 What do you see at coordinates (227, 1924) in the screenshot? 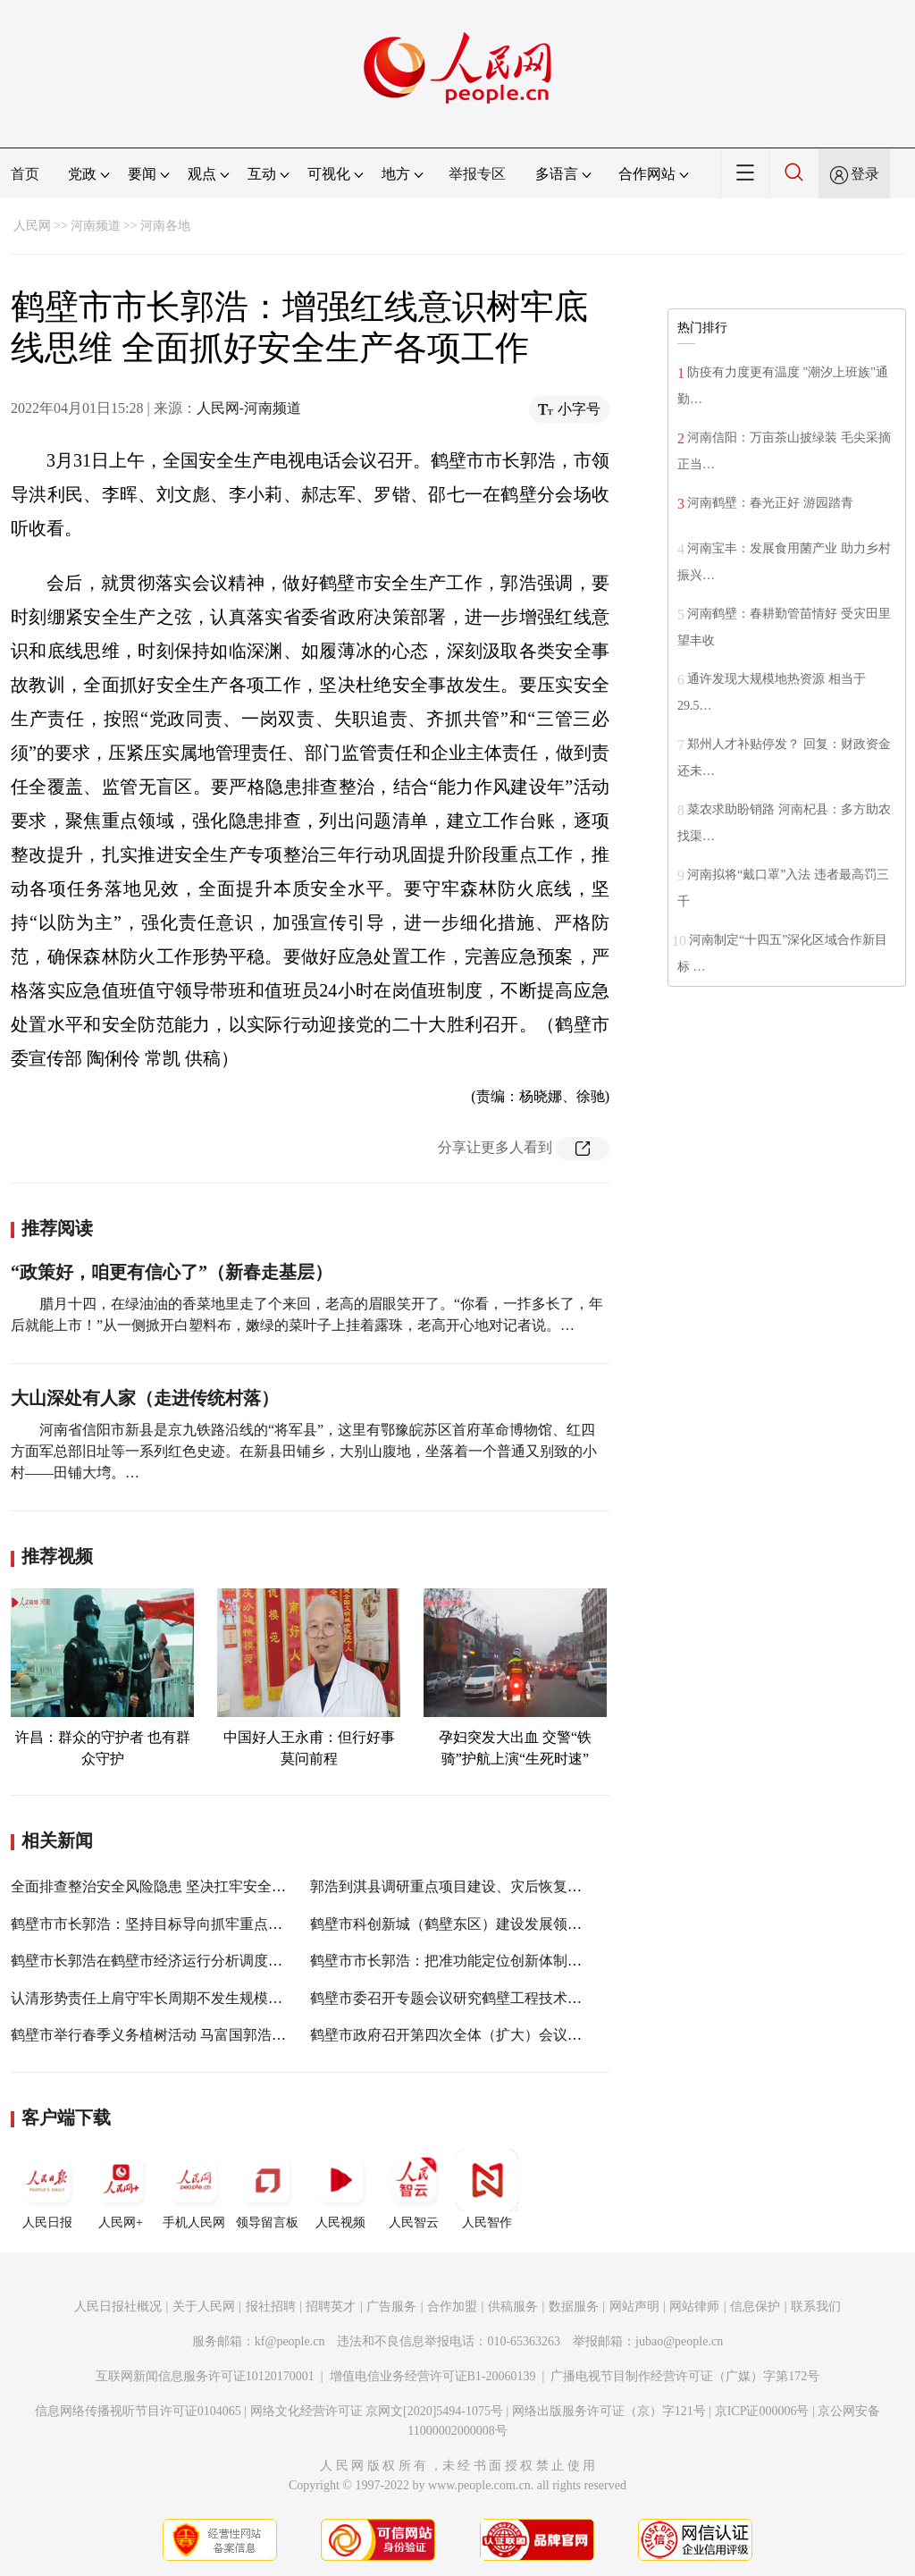
I see `鹤壁市市长郭浩：坚持目标导向抓牢重点工作 奋力实现一季度开门红` at bounding box center [227, 1924].